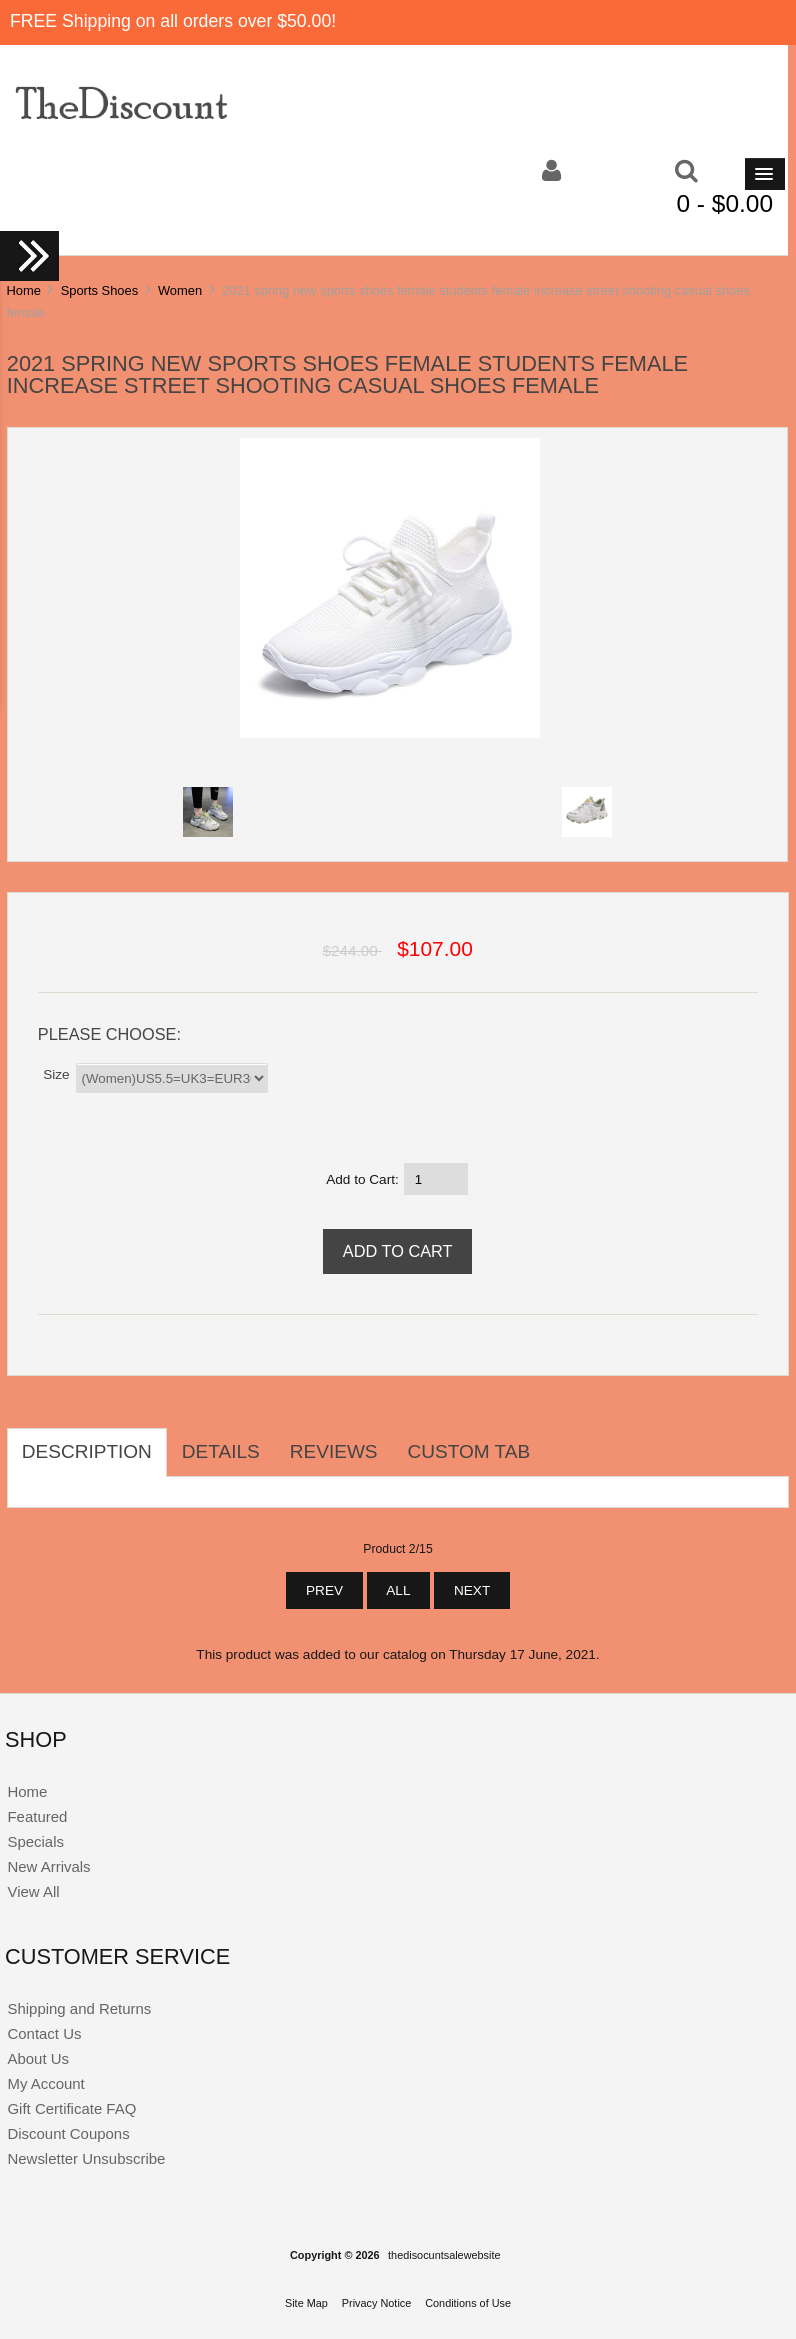  I want to click on Featured, so click(37, 1816).